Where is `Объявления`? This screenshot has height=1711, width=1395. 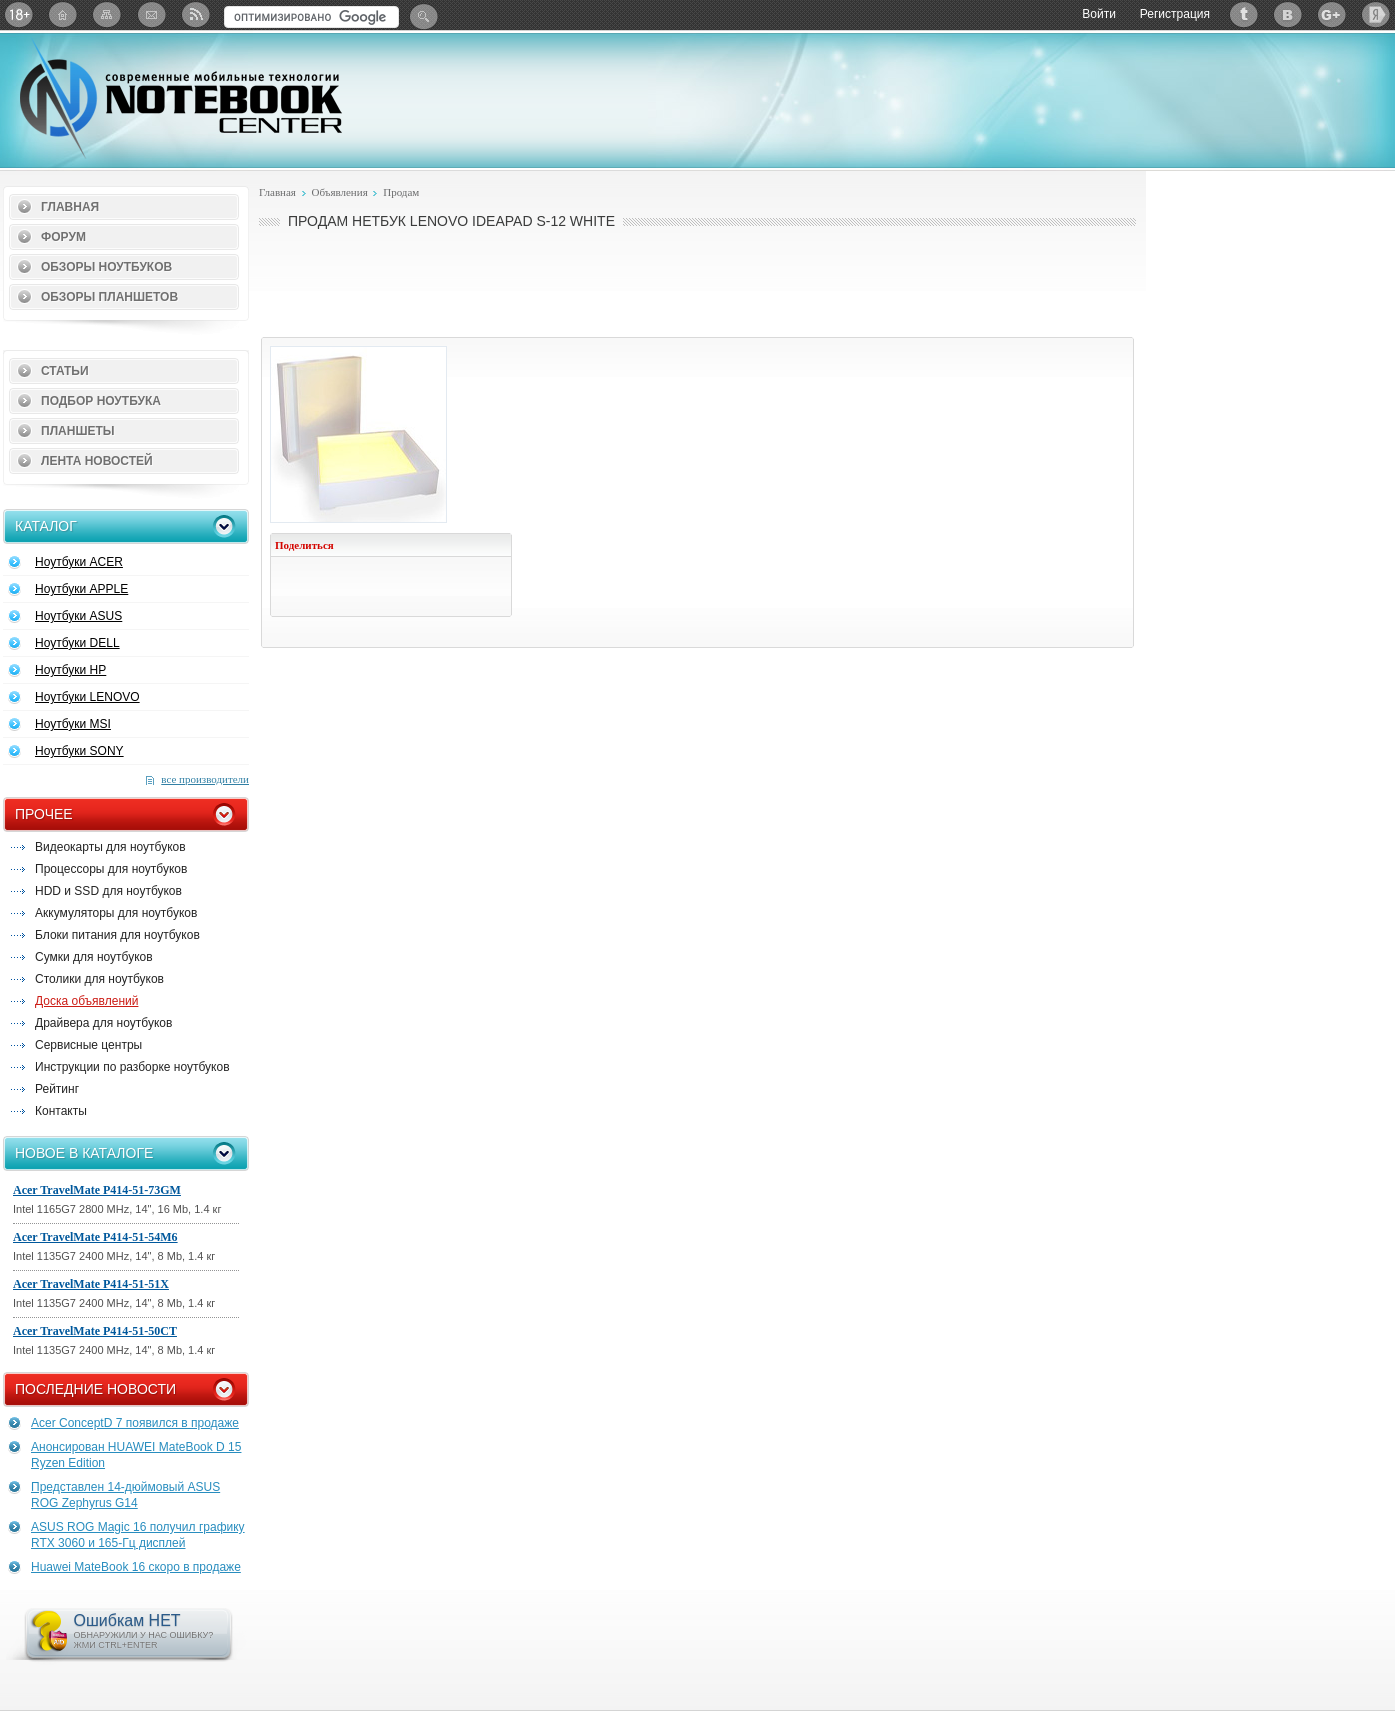
Объявления is located at coordinates (339, 192).